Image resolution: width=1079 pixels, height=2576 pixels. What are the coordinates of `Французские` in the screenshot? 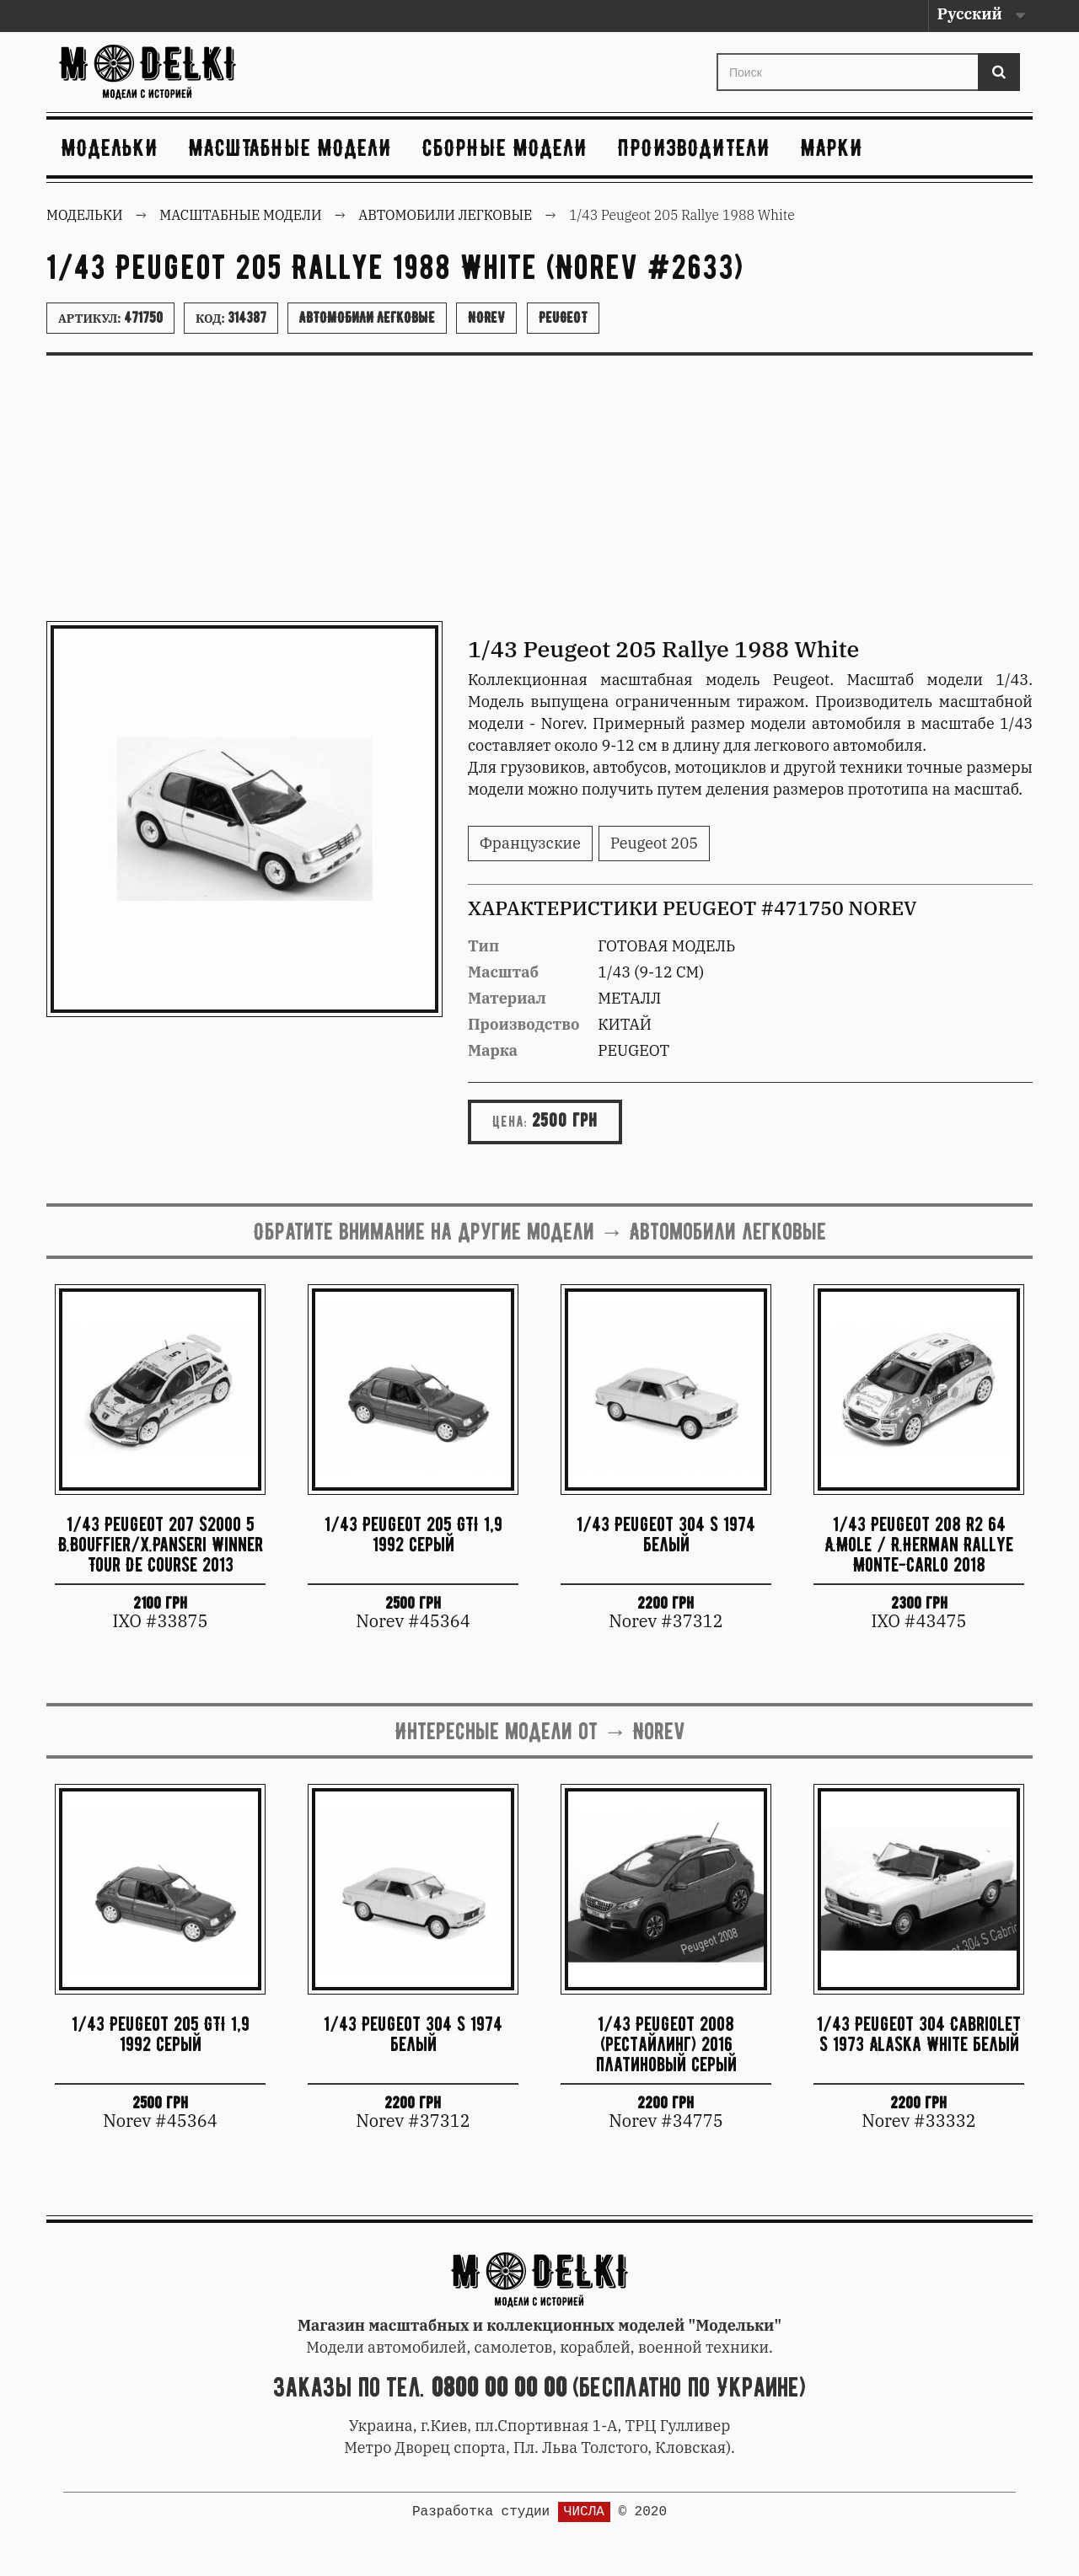 It's located at (530, 843).